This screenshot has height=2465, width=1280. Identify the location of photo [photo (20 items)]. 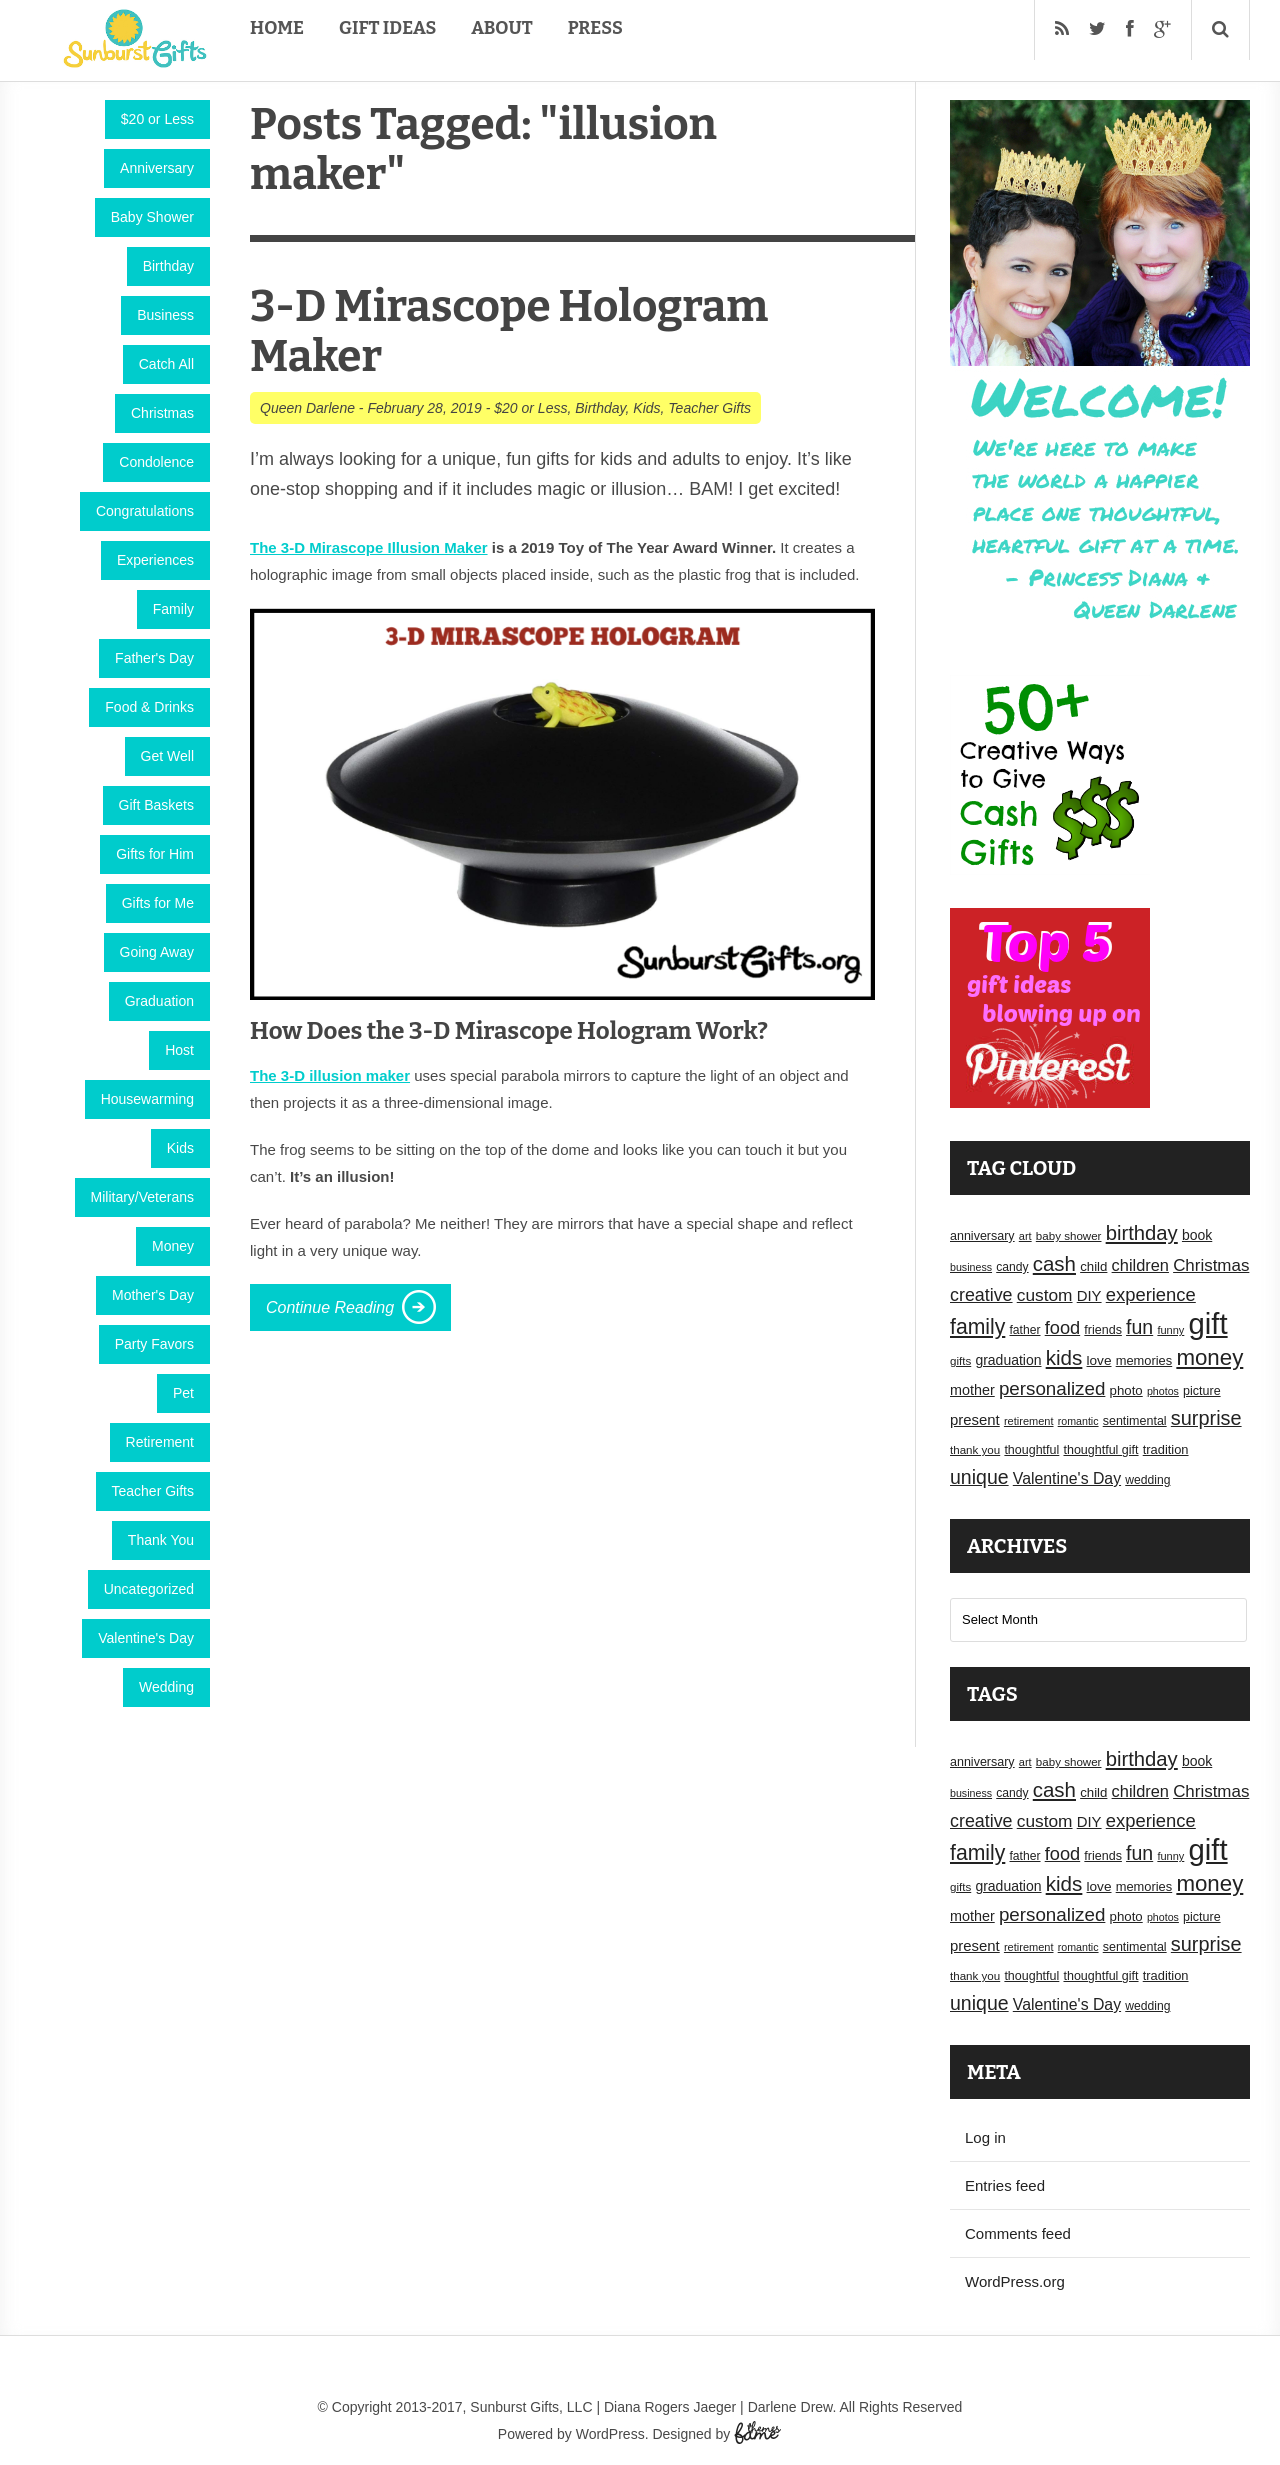
(1126, 1390).